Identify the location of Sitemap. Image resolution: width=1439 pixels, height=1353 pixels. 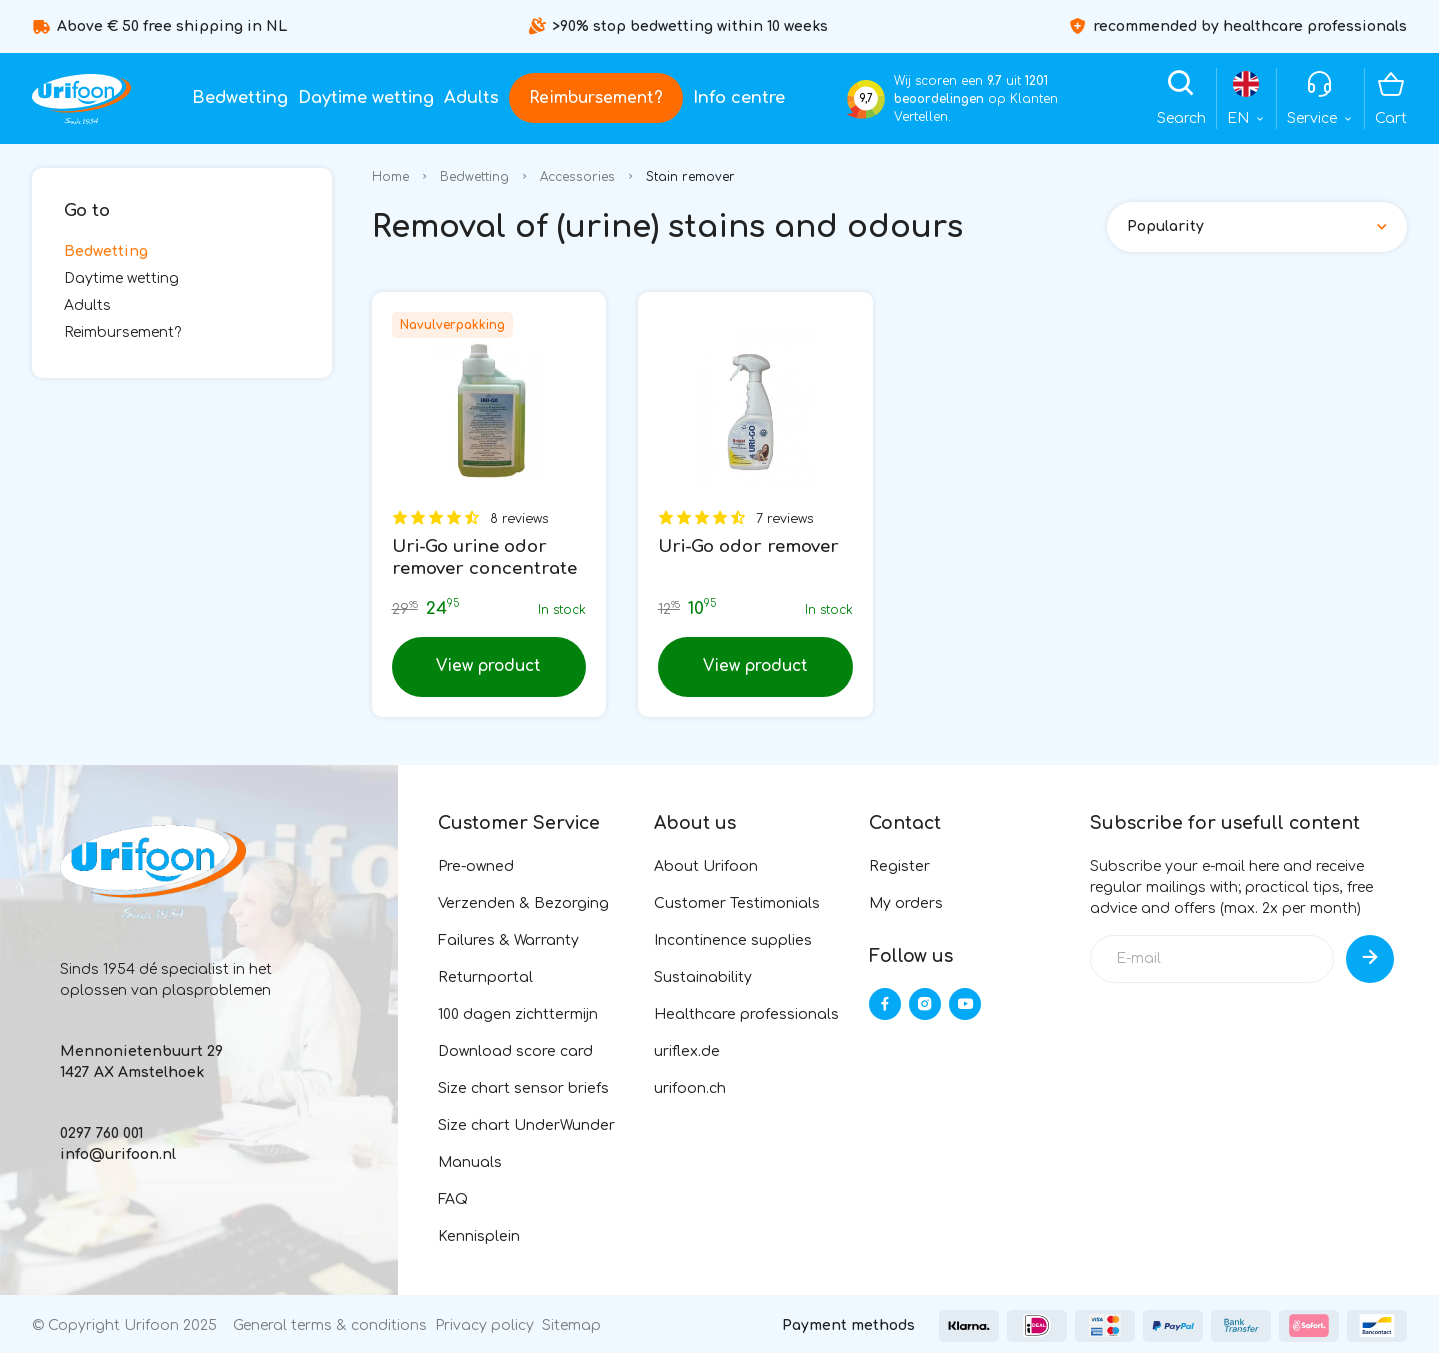
(571, 1325).